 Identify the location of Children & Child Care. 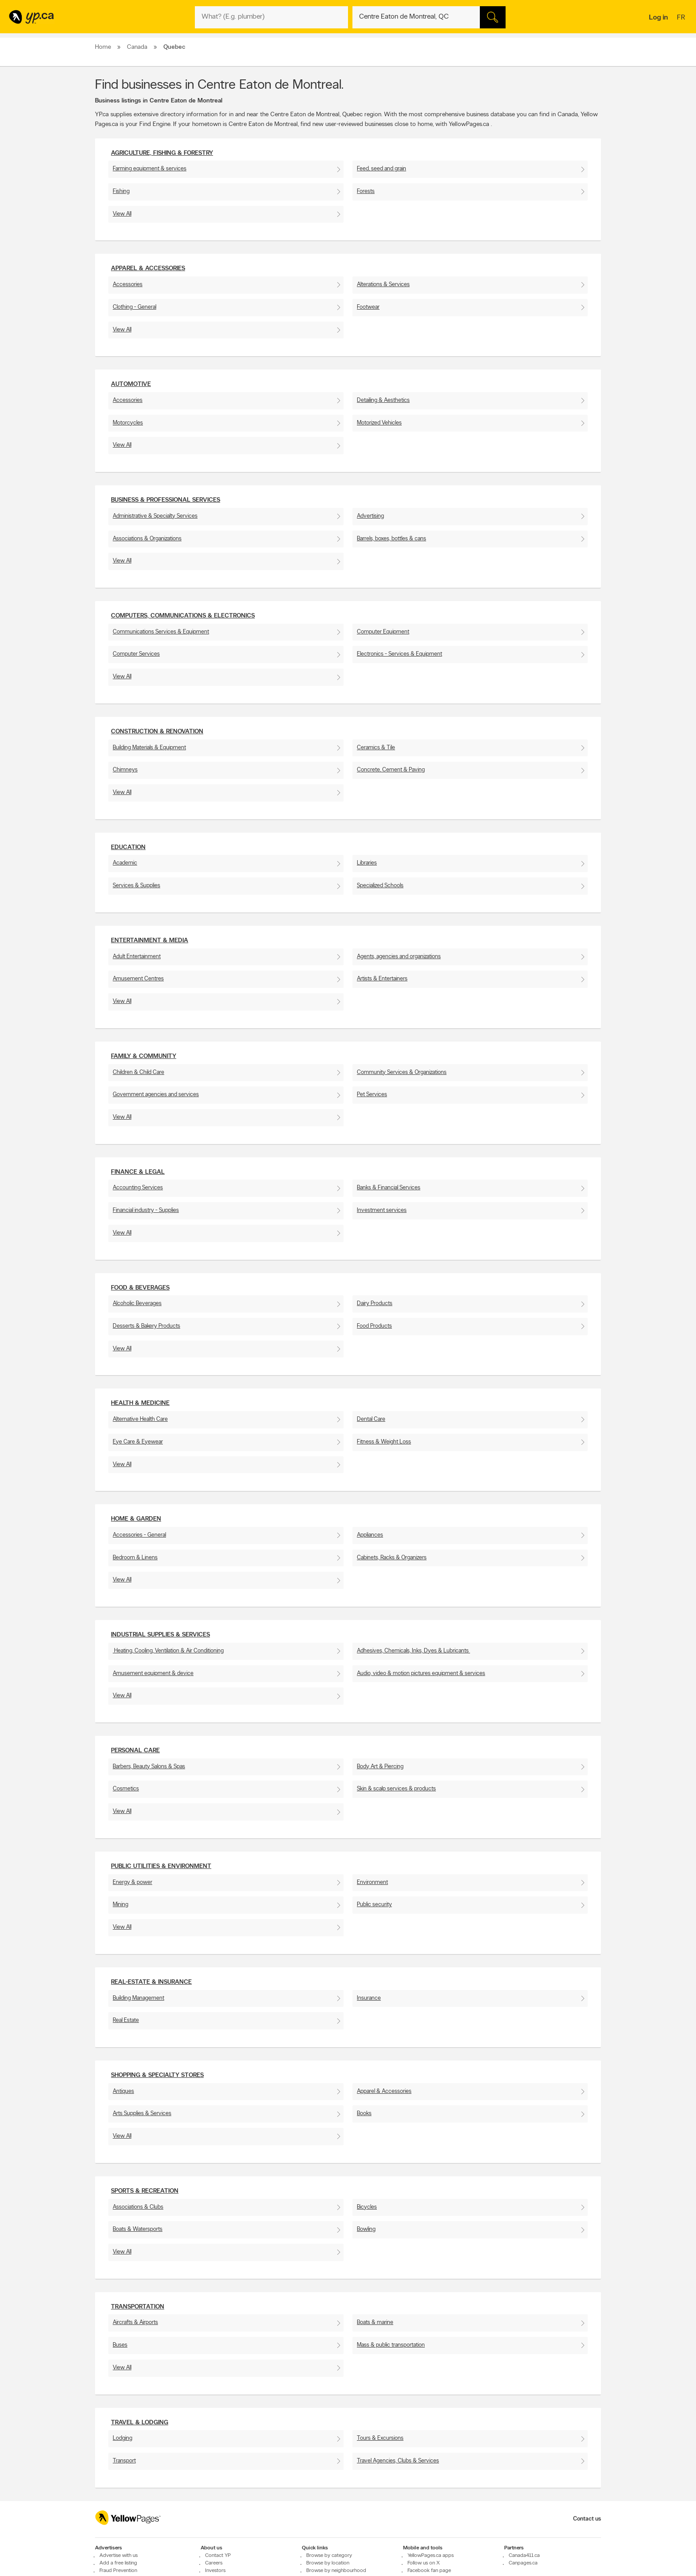
(138, 1072).